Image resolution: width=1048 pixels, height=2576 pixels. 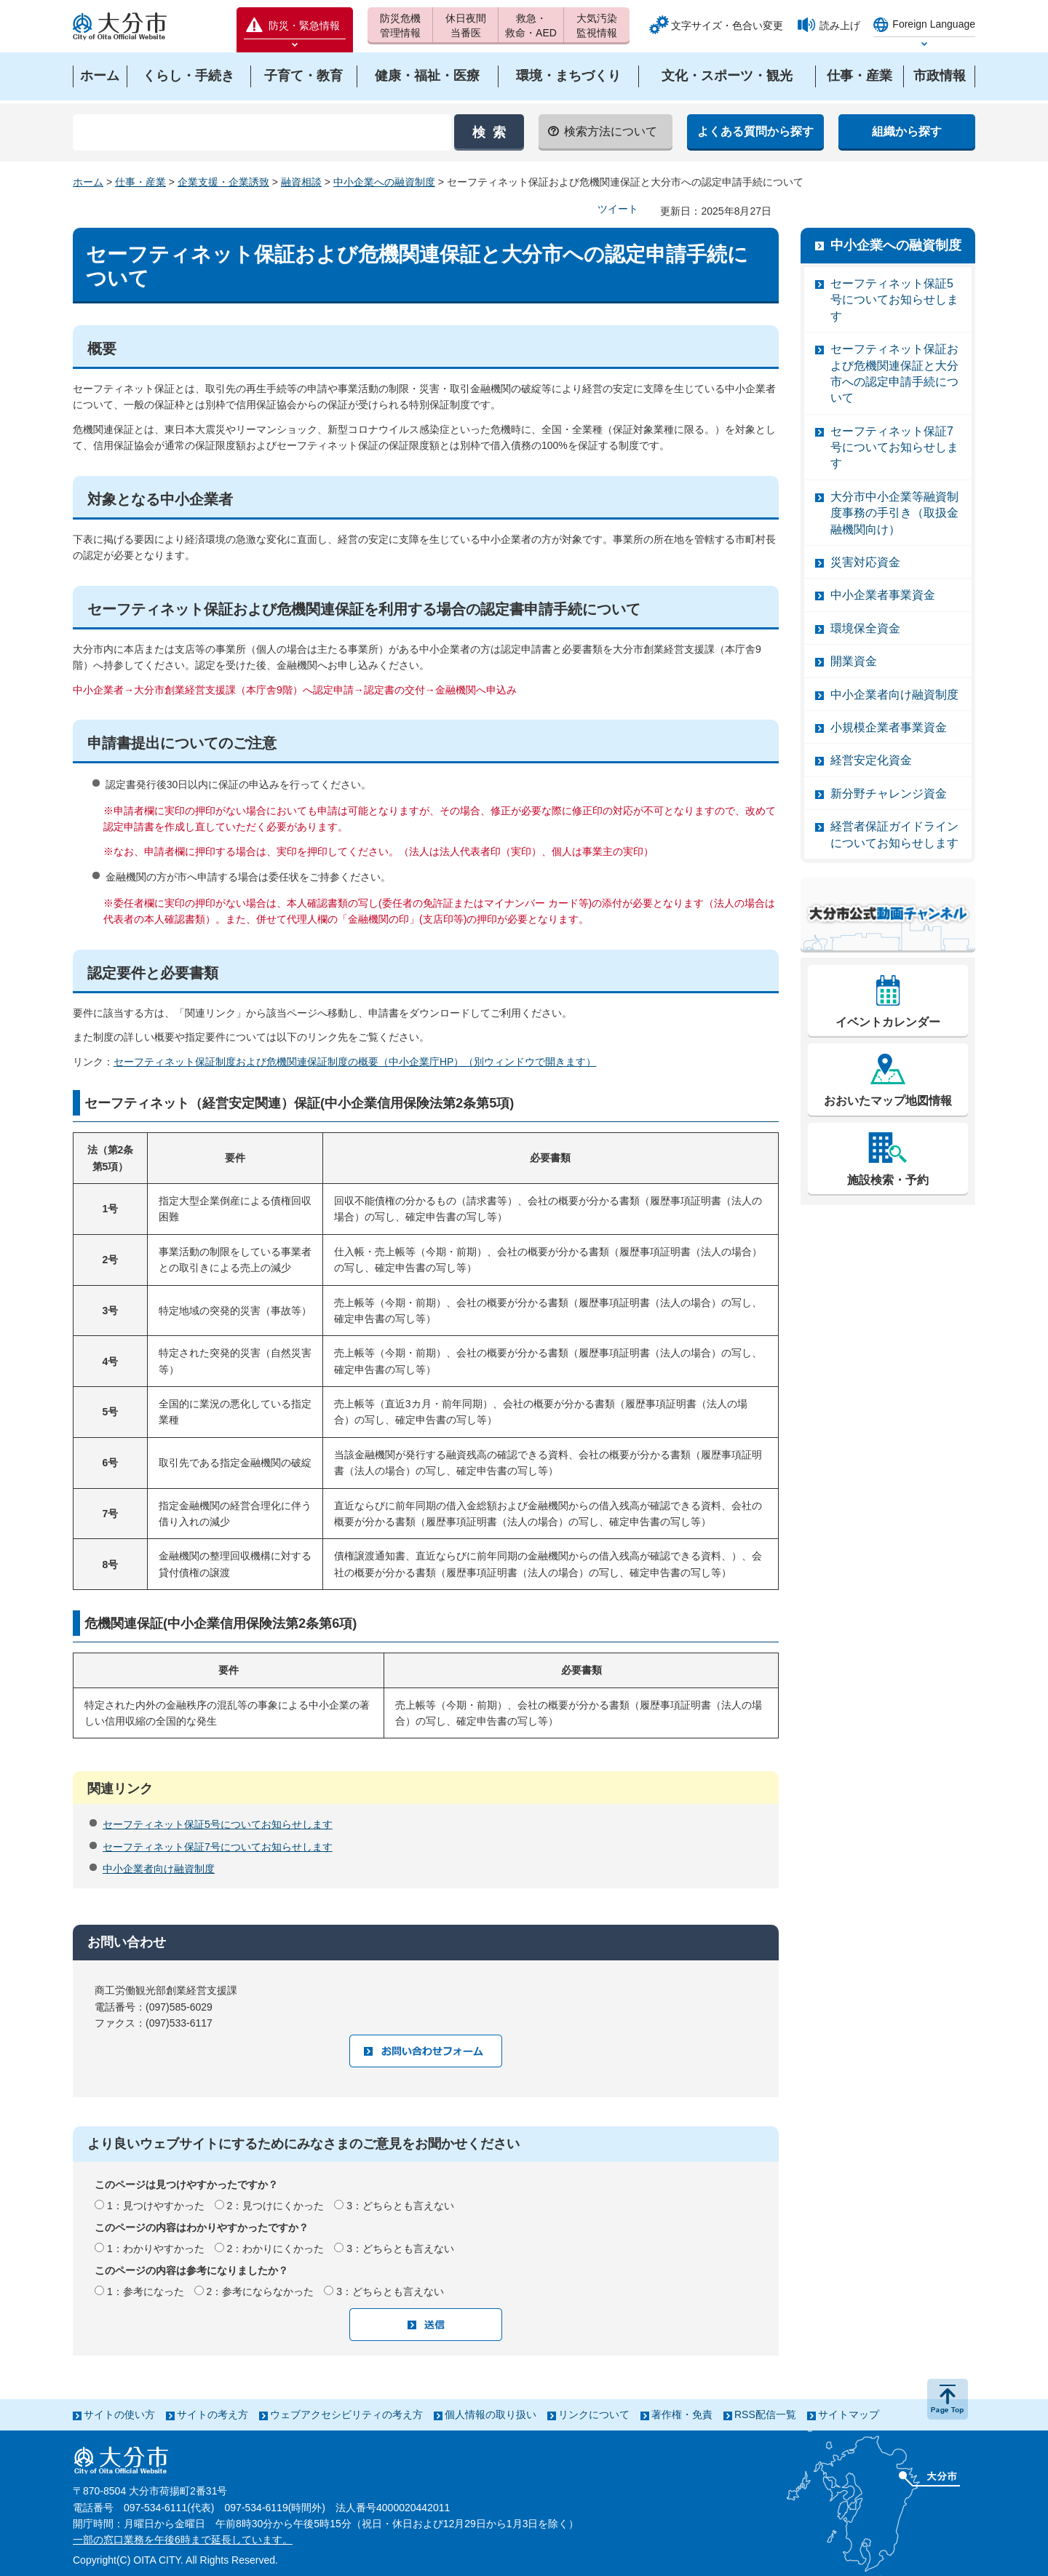 I want to click on 個人情報の取り扱い, so click(x=490, y=2414).